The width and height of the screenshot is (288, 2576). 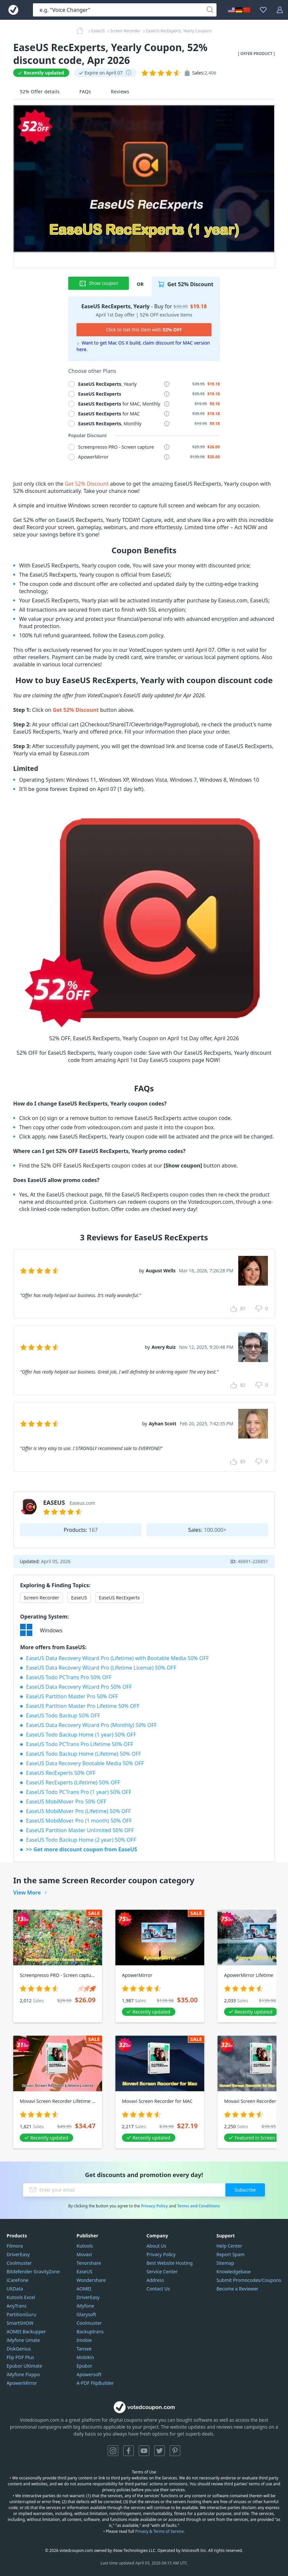 What do you see at coordinates (84, 2340) in the screenshot?
I see `Imobie` at bounding box center [84, 2340].